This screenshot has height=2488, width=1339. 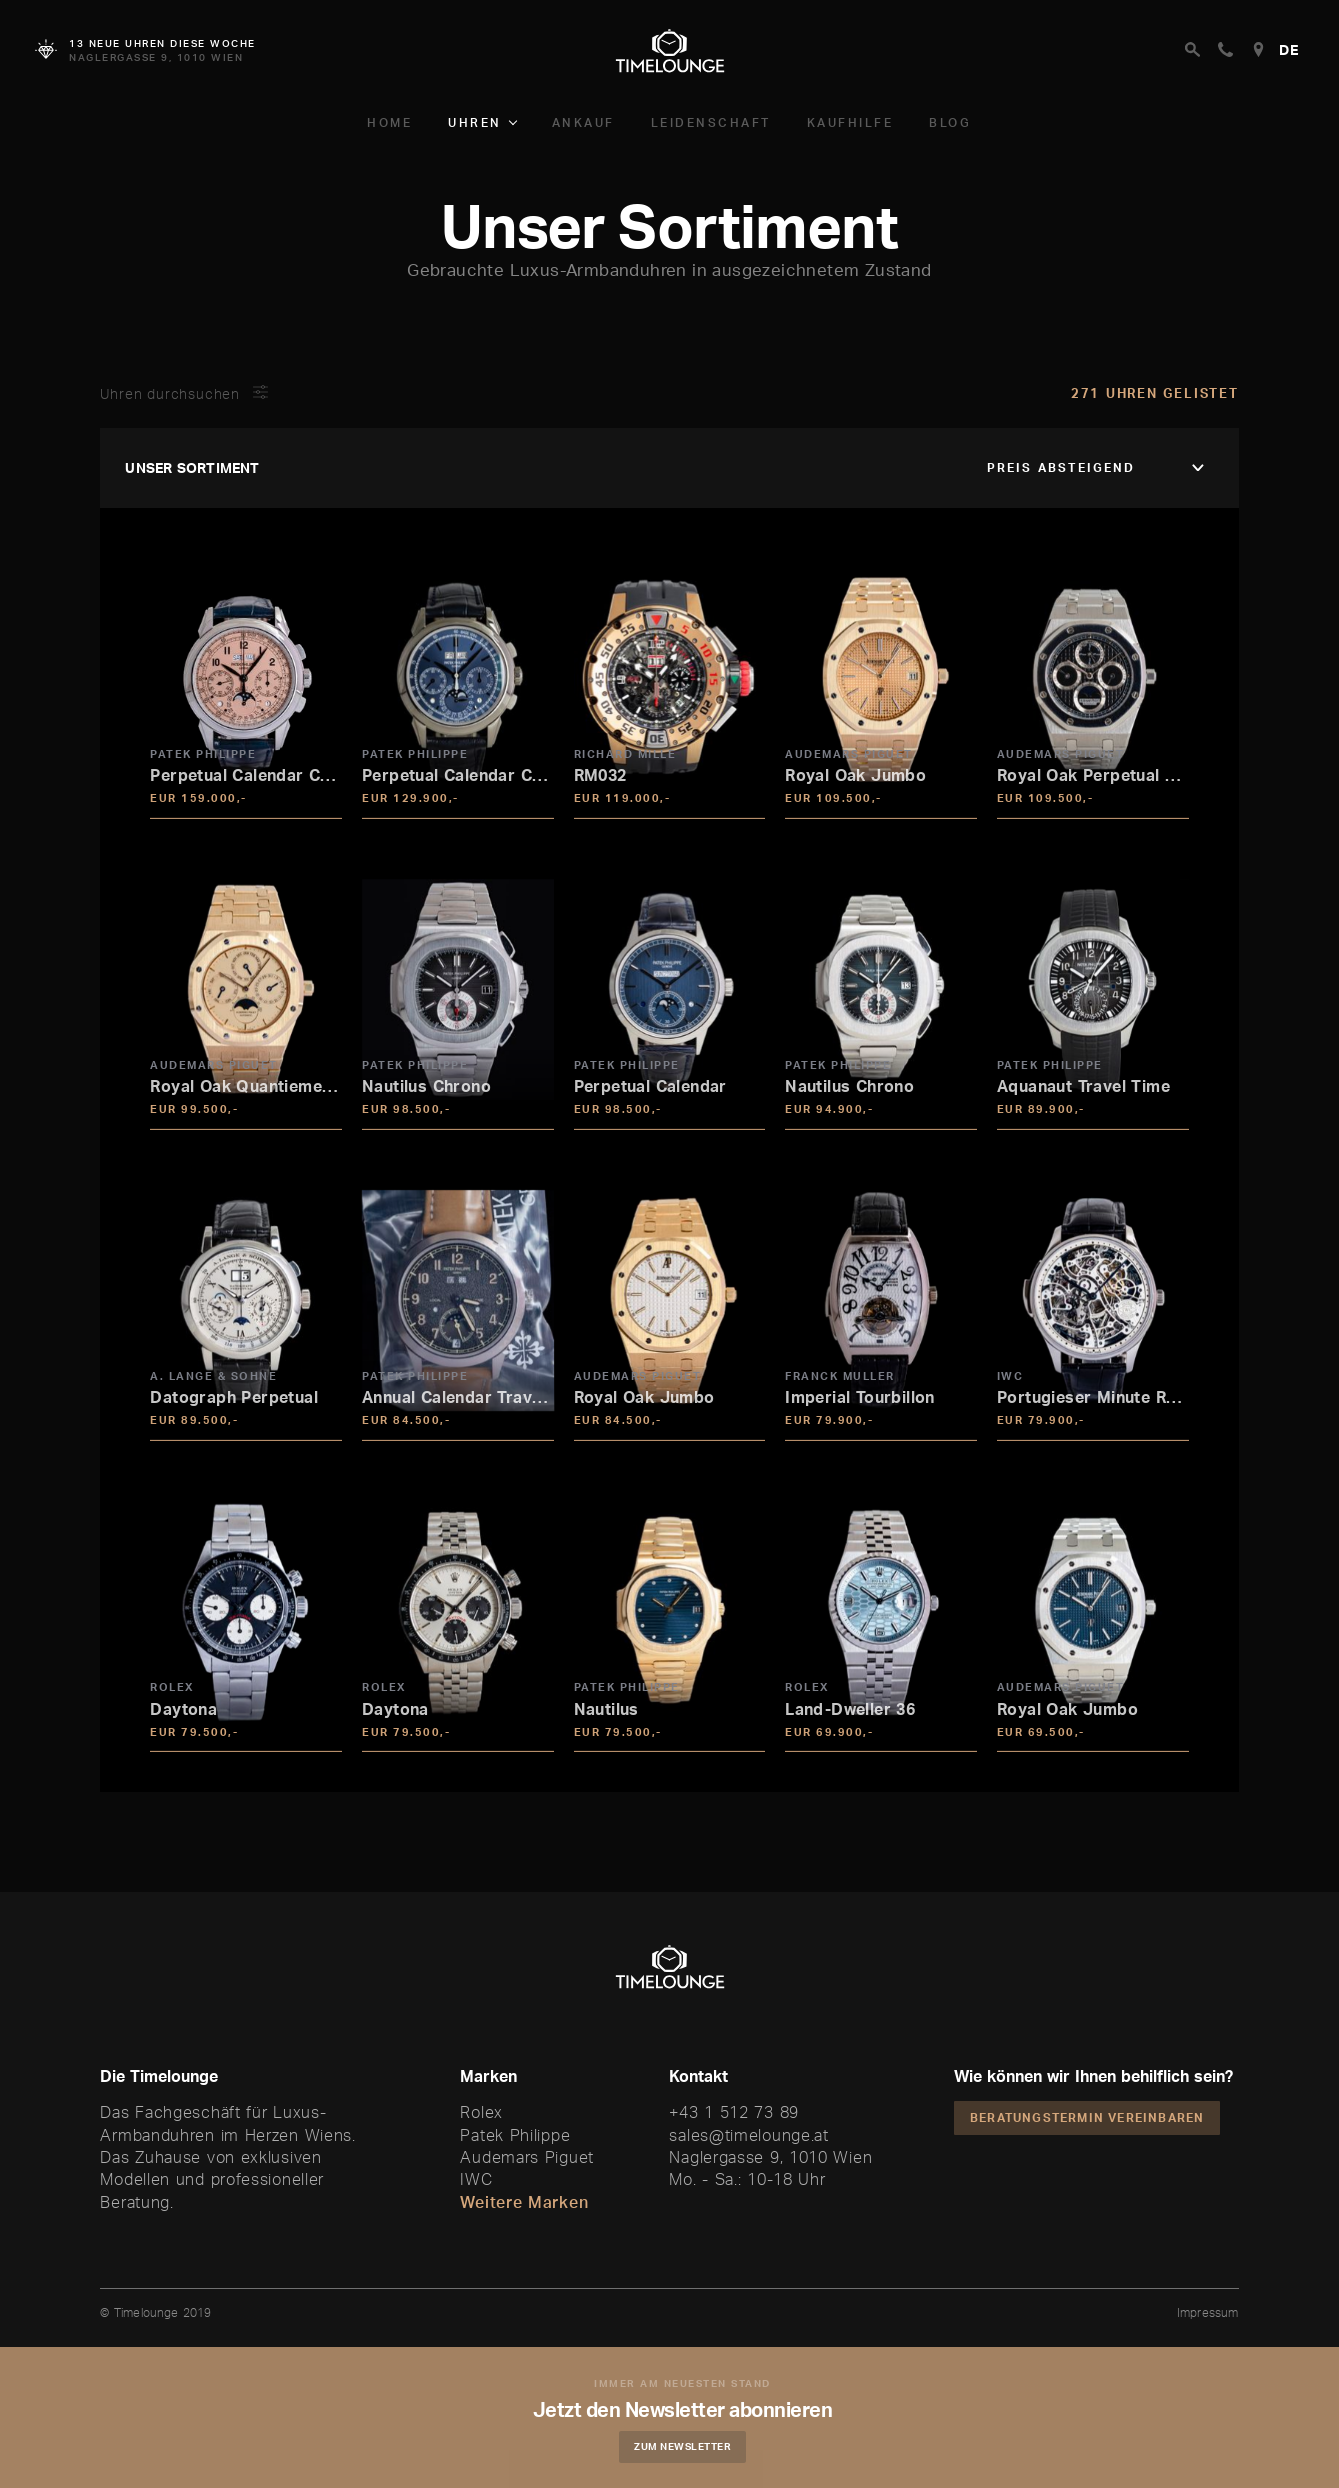 I want to click on Zum Newsletter, so click(x=684, y=2446).